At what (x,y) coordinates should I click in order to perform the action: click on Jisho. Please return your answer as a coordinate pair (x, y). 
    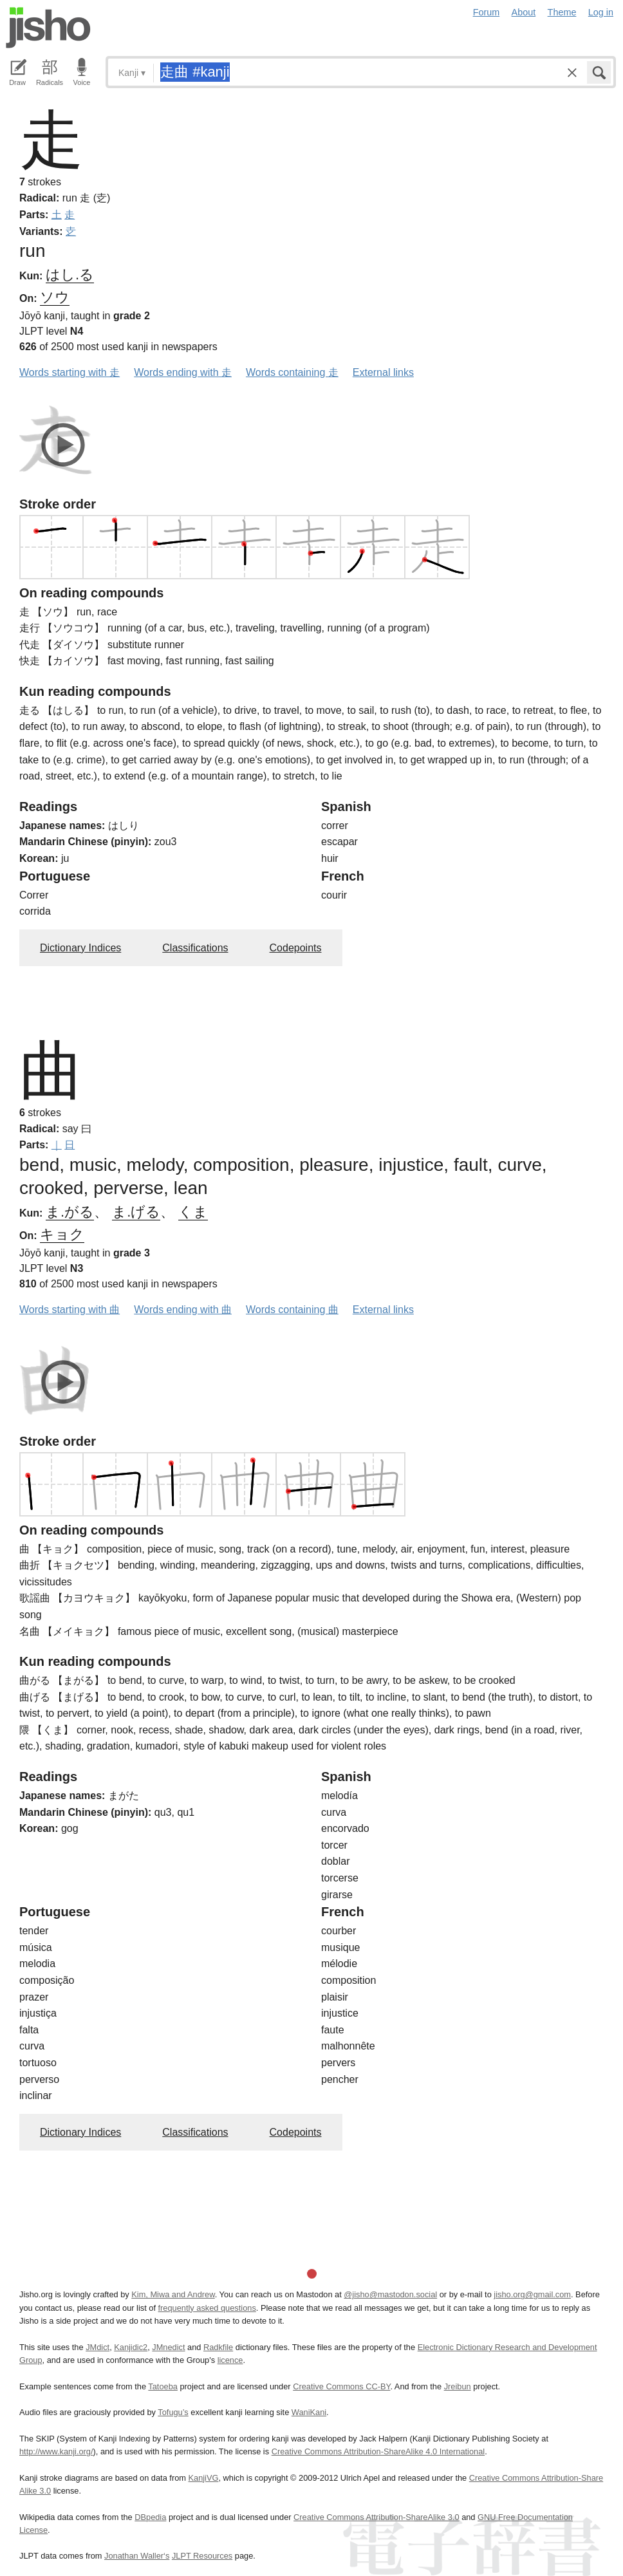
    Looking at the image, I should click on (48, 27).